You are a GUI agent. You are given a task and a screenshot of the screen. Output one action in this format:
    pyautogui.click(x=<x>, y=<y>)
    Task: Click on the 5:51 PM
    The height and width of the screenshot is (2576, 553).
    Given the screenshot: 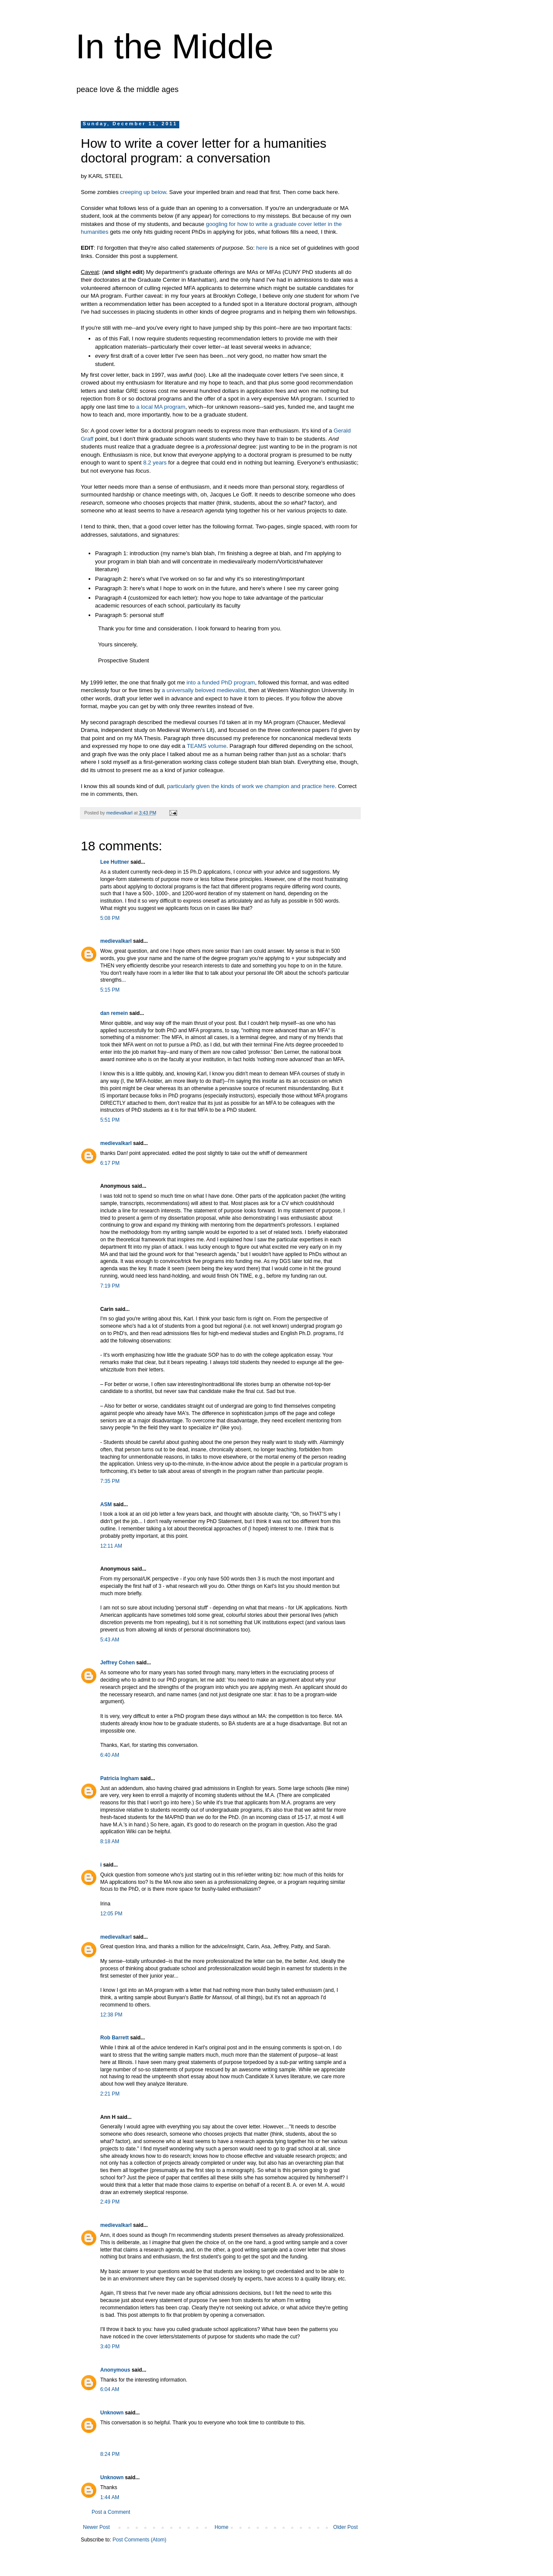 What is the action you would take?
    pyautogui.click(x=110, y=1120)
    